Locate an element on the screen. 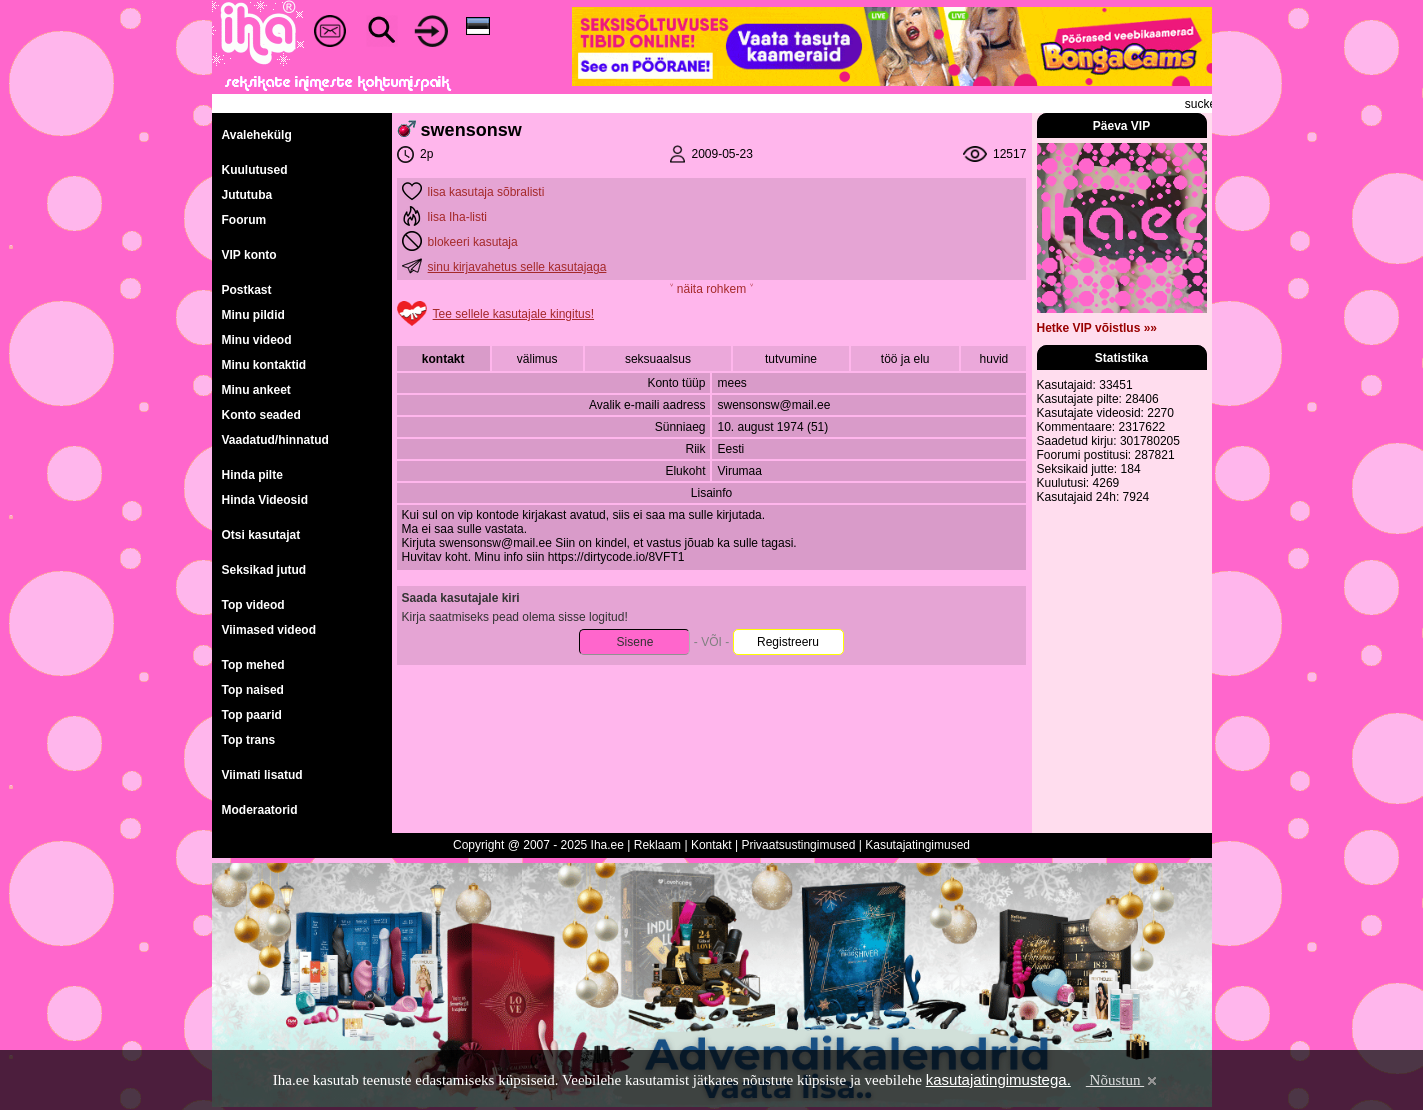  Top naised is located at coordinates (253, 690).